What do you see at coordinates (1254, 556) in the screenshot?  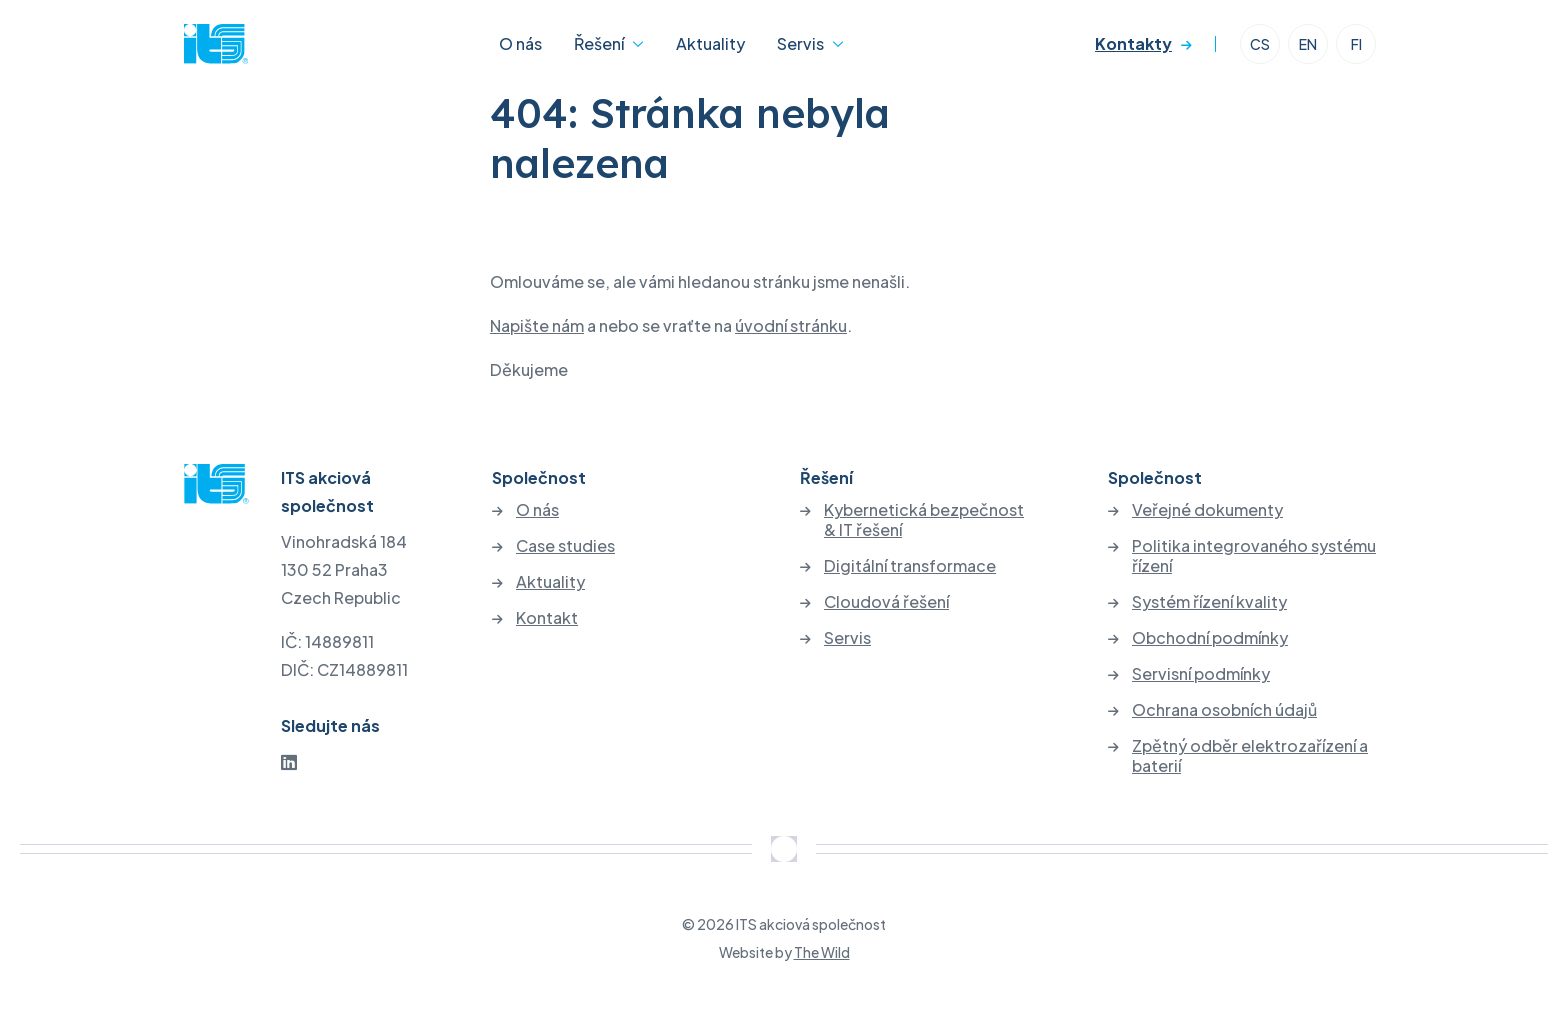 I see `Politika integrovaného systému řízení` at bounding box center [1254, 556].